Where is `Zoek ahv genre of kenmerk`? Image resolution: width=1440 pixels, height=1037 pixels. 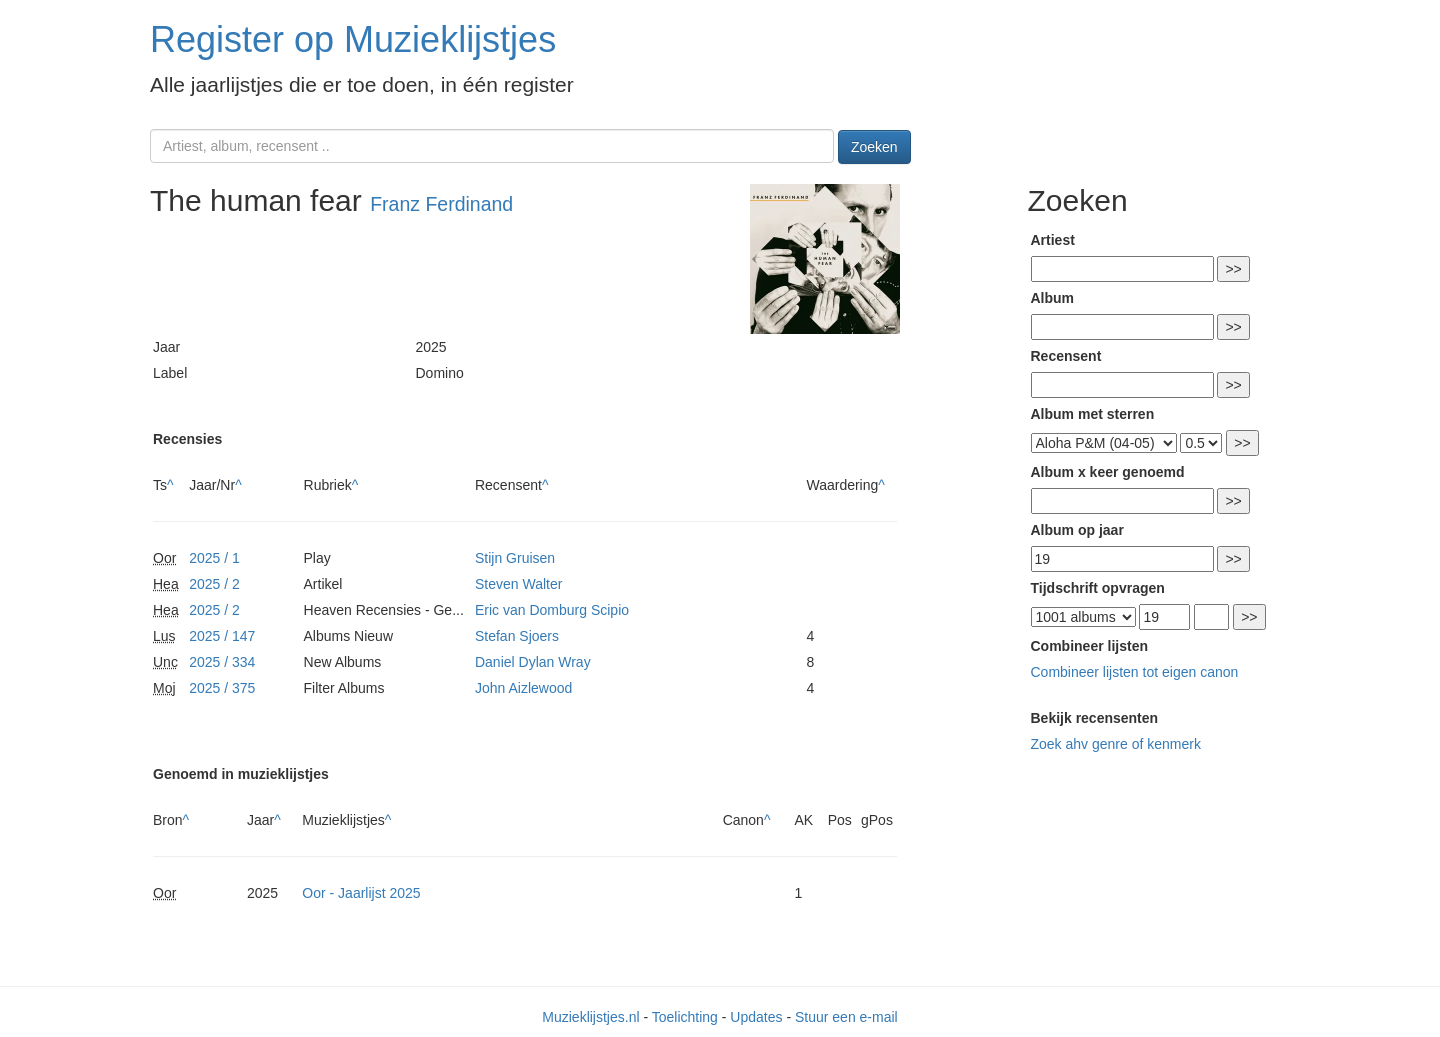 Zoek ahv genre of kenmerk is located at coordinates (1116, 744).